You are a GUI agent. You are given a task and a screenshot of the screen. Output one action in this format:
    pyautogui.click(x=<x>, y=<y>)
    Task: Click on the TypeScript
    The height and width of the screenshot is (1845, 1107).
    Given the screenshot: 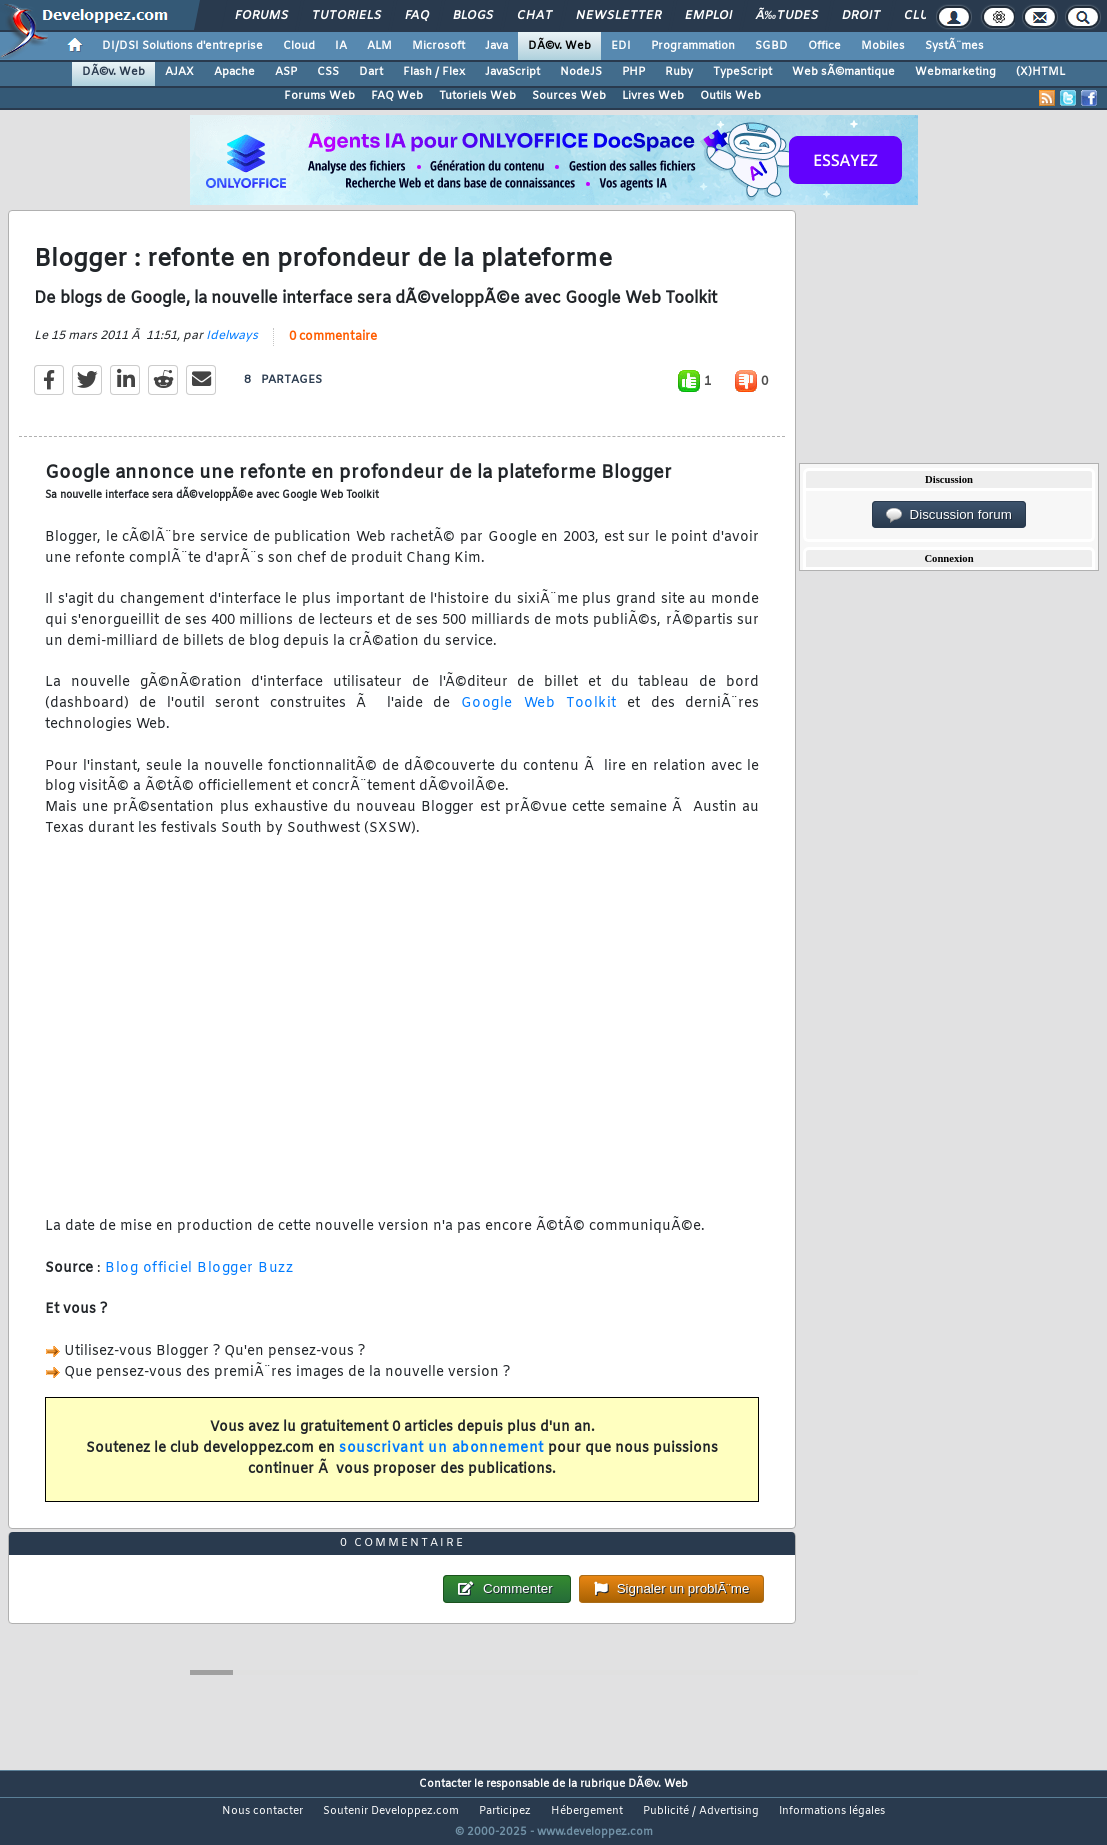 What is the action you would take?
    pyautogui.click(x=742, y=72)
    